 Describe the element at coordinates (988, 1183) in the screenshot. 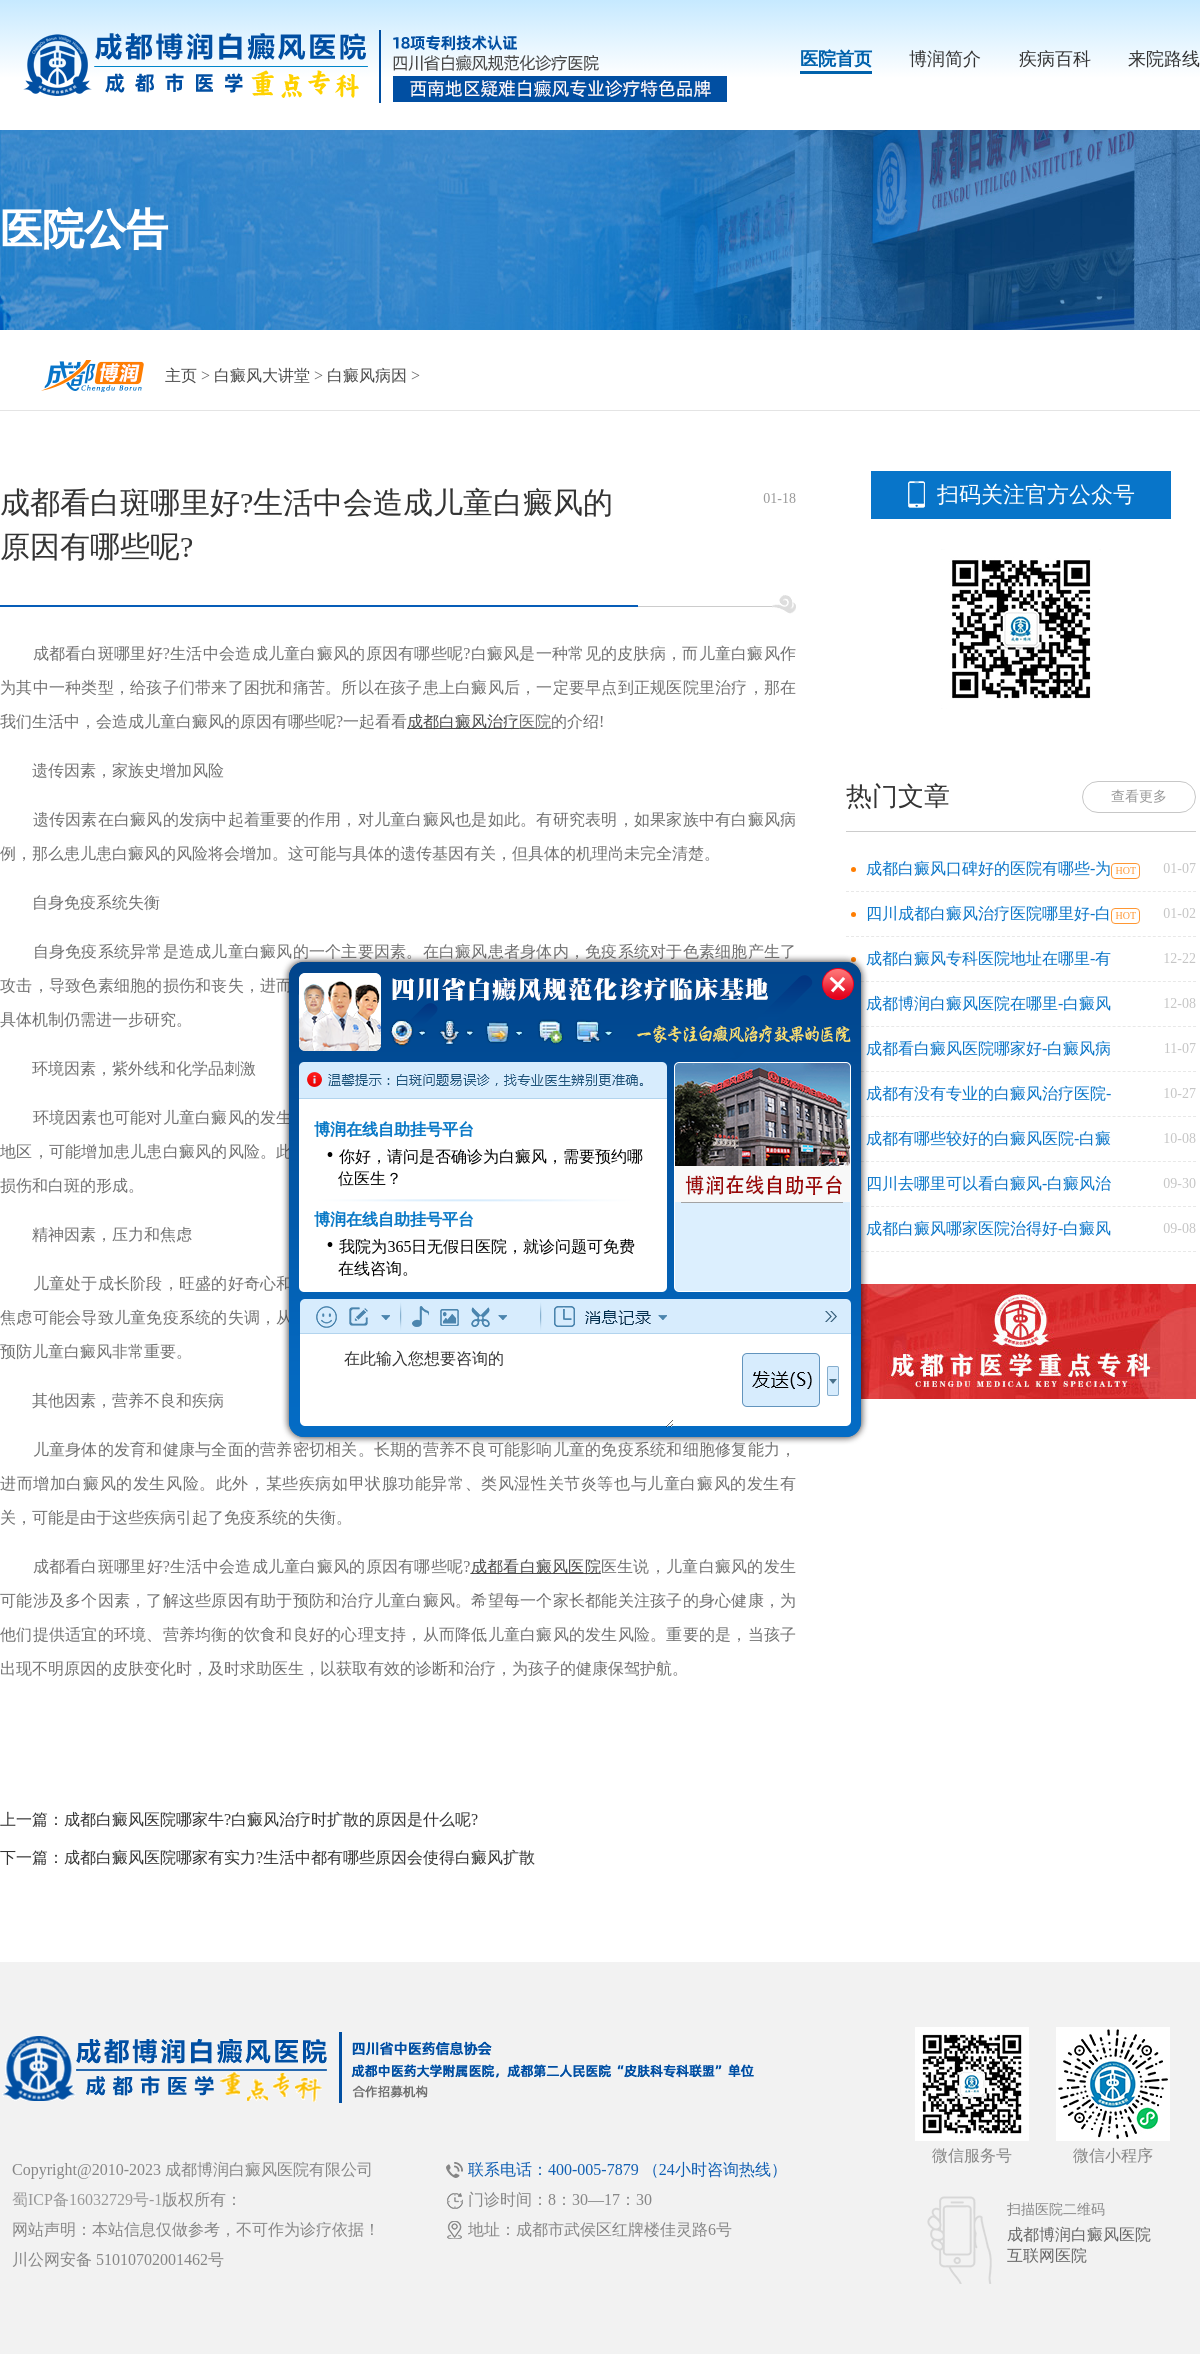

I see `四川去哪里可以看白癜风-白癜风治` at that location.